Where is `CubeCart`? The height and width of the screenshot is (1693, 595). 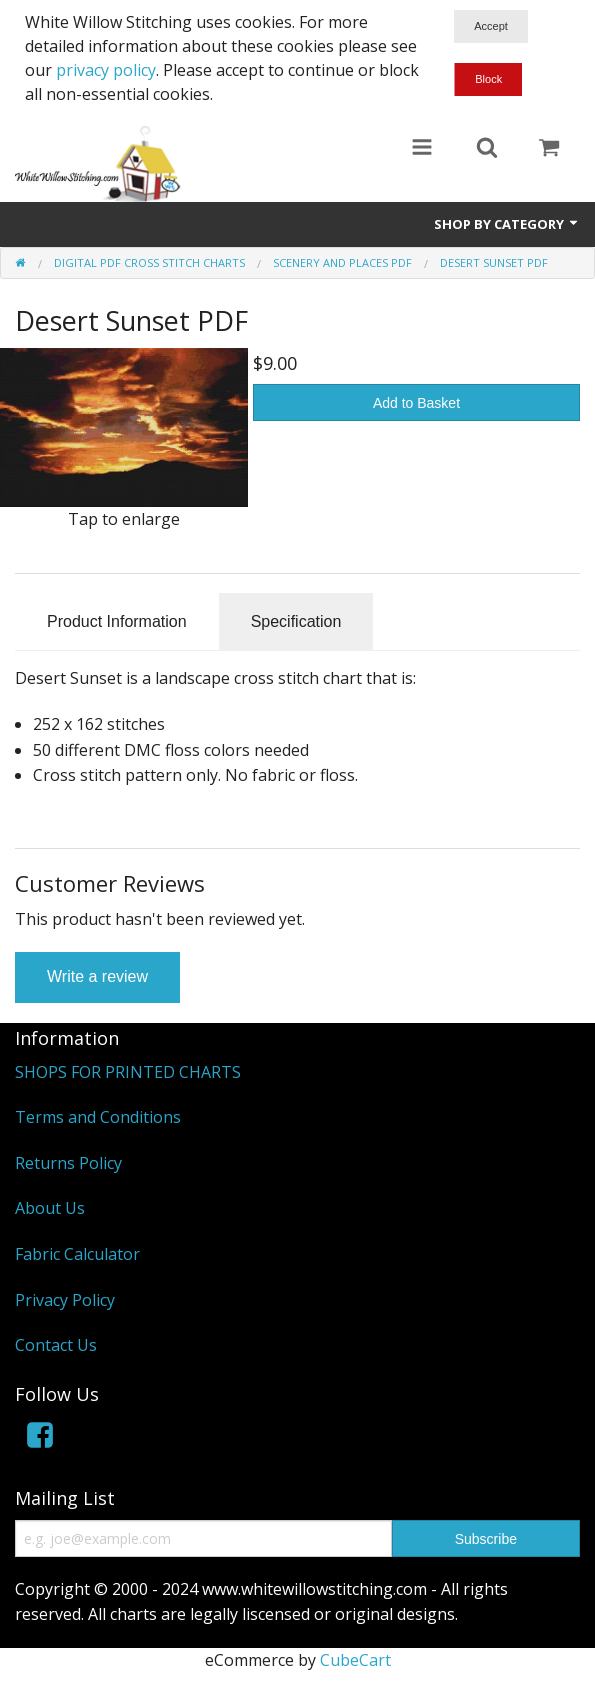 CubeCart is located at coordinates (355, 1660).